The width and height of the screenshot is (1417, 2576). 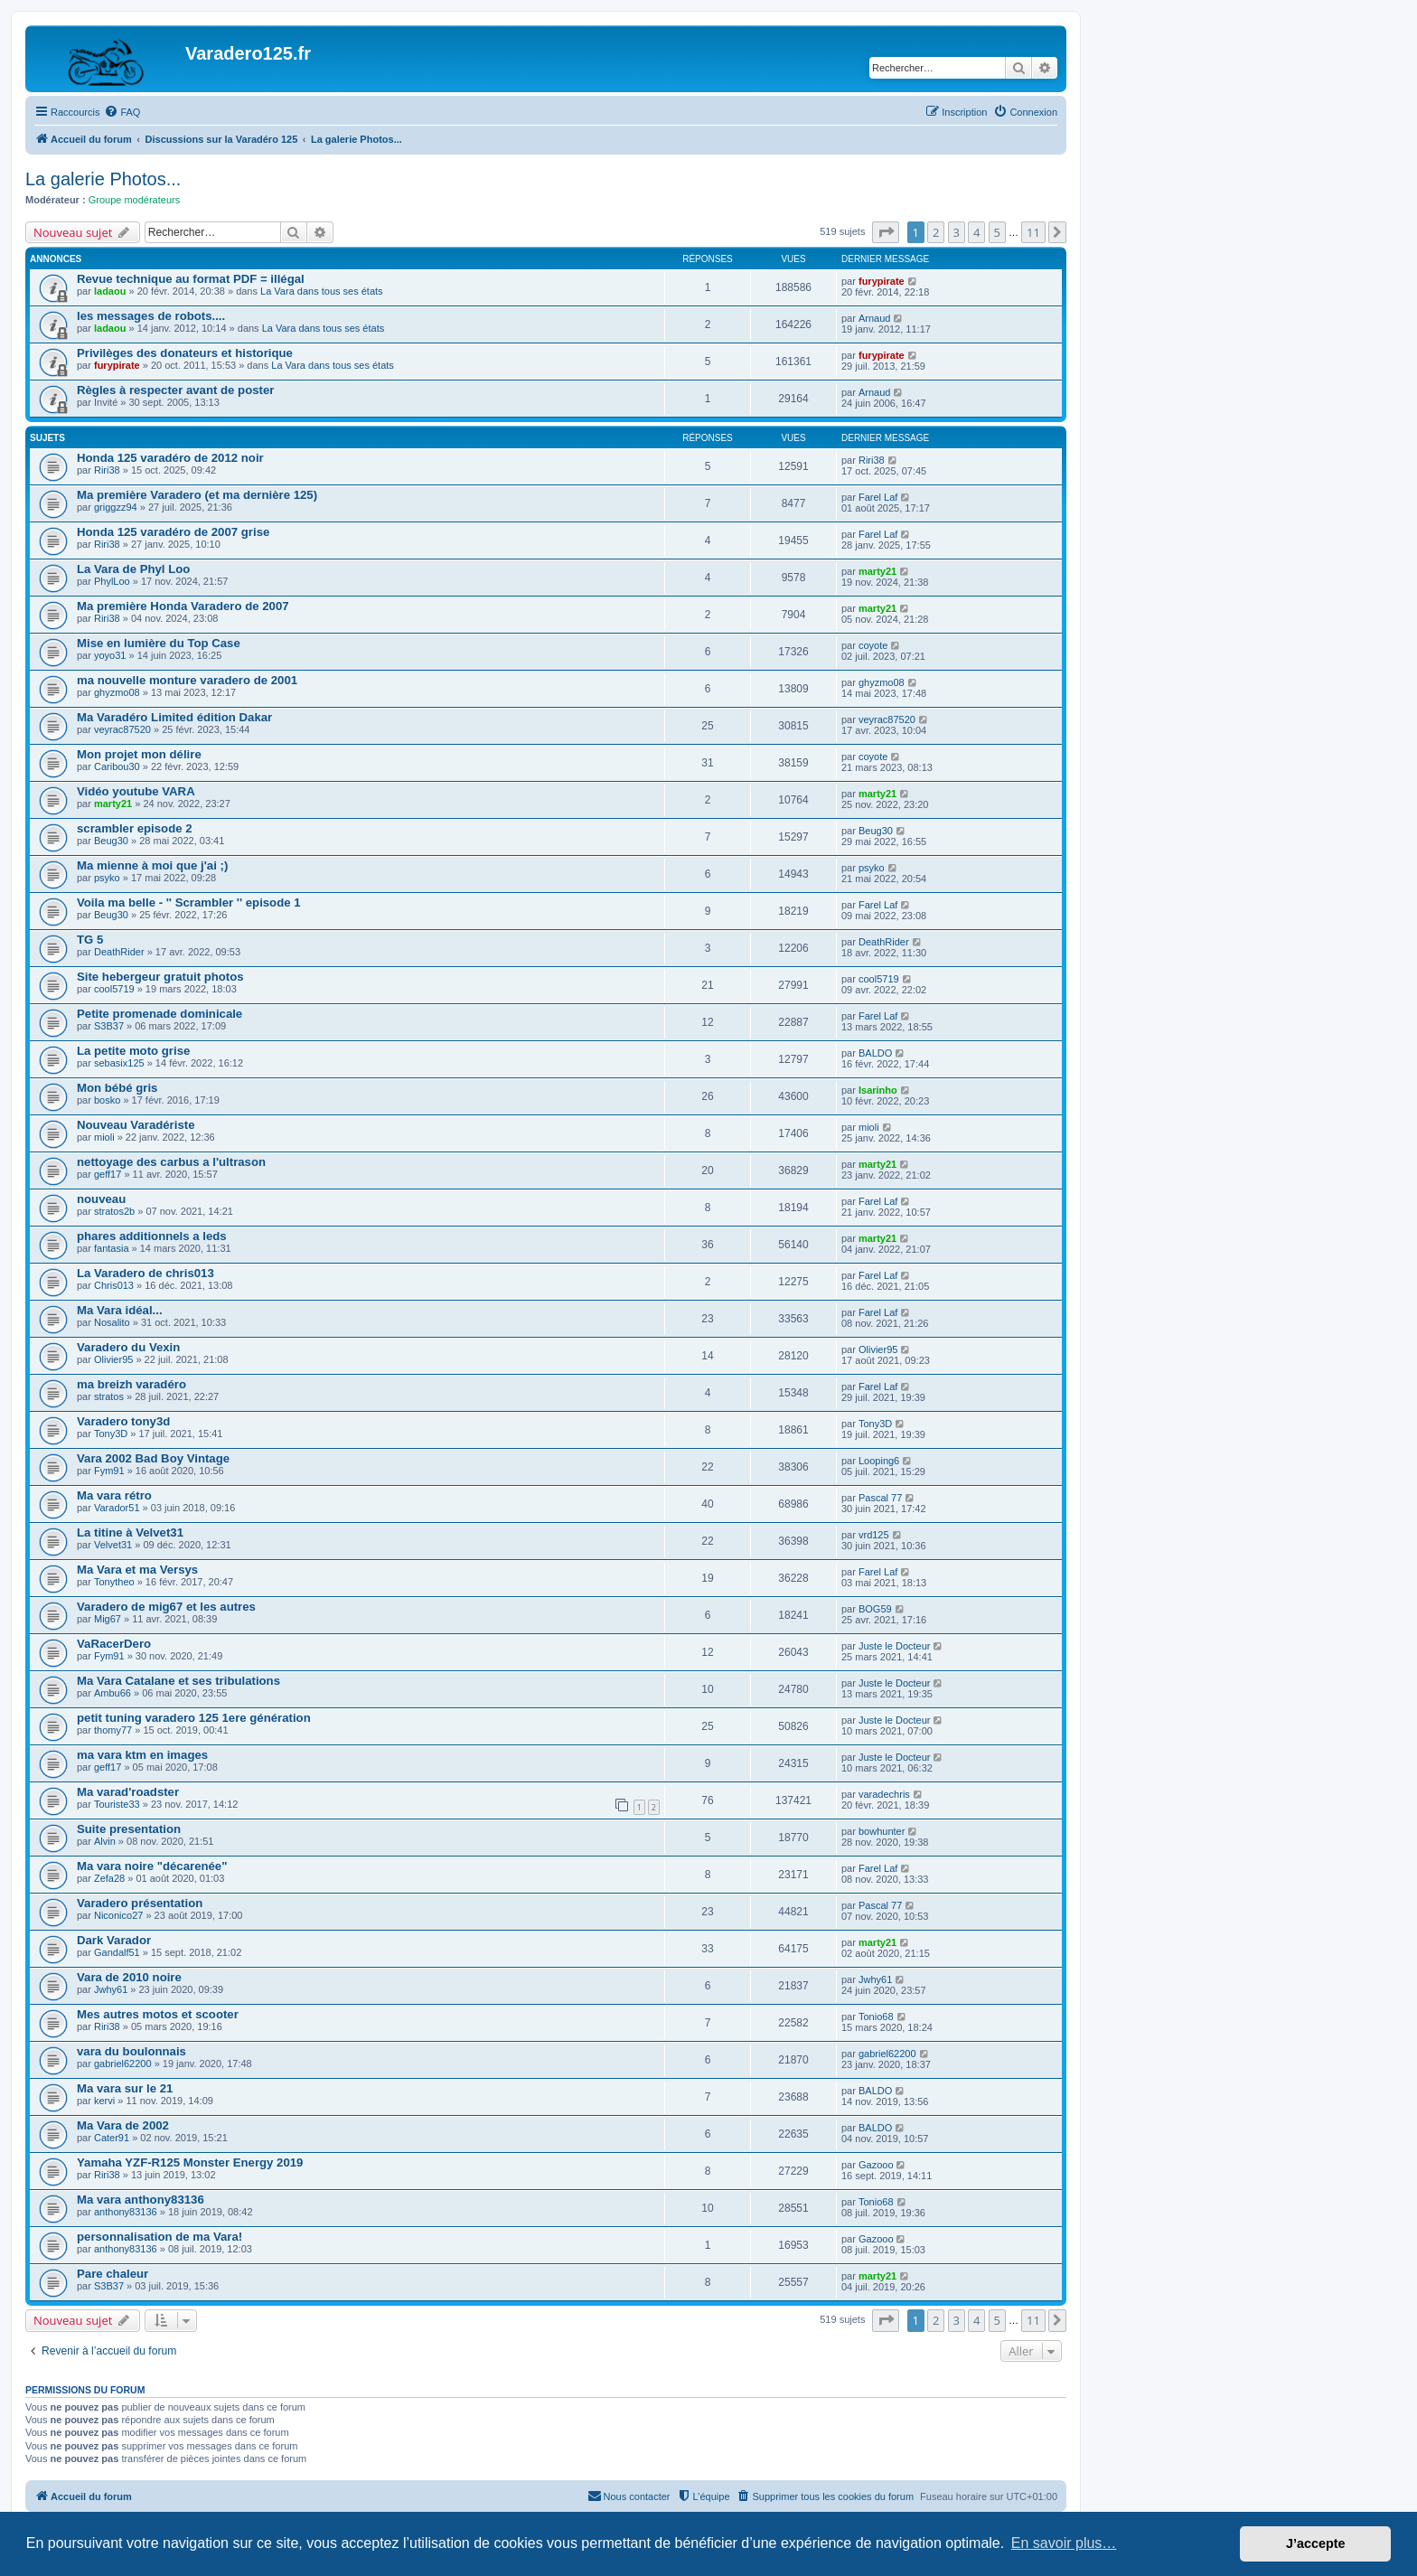 What do you see at coordinates (105, 1841) in the screenshot?
I see `Alvin` at bounding box center [105, 1841].